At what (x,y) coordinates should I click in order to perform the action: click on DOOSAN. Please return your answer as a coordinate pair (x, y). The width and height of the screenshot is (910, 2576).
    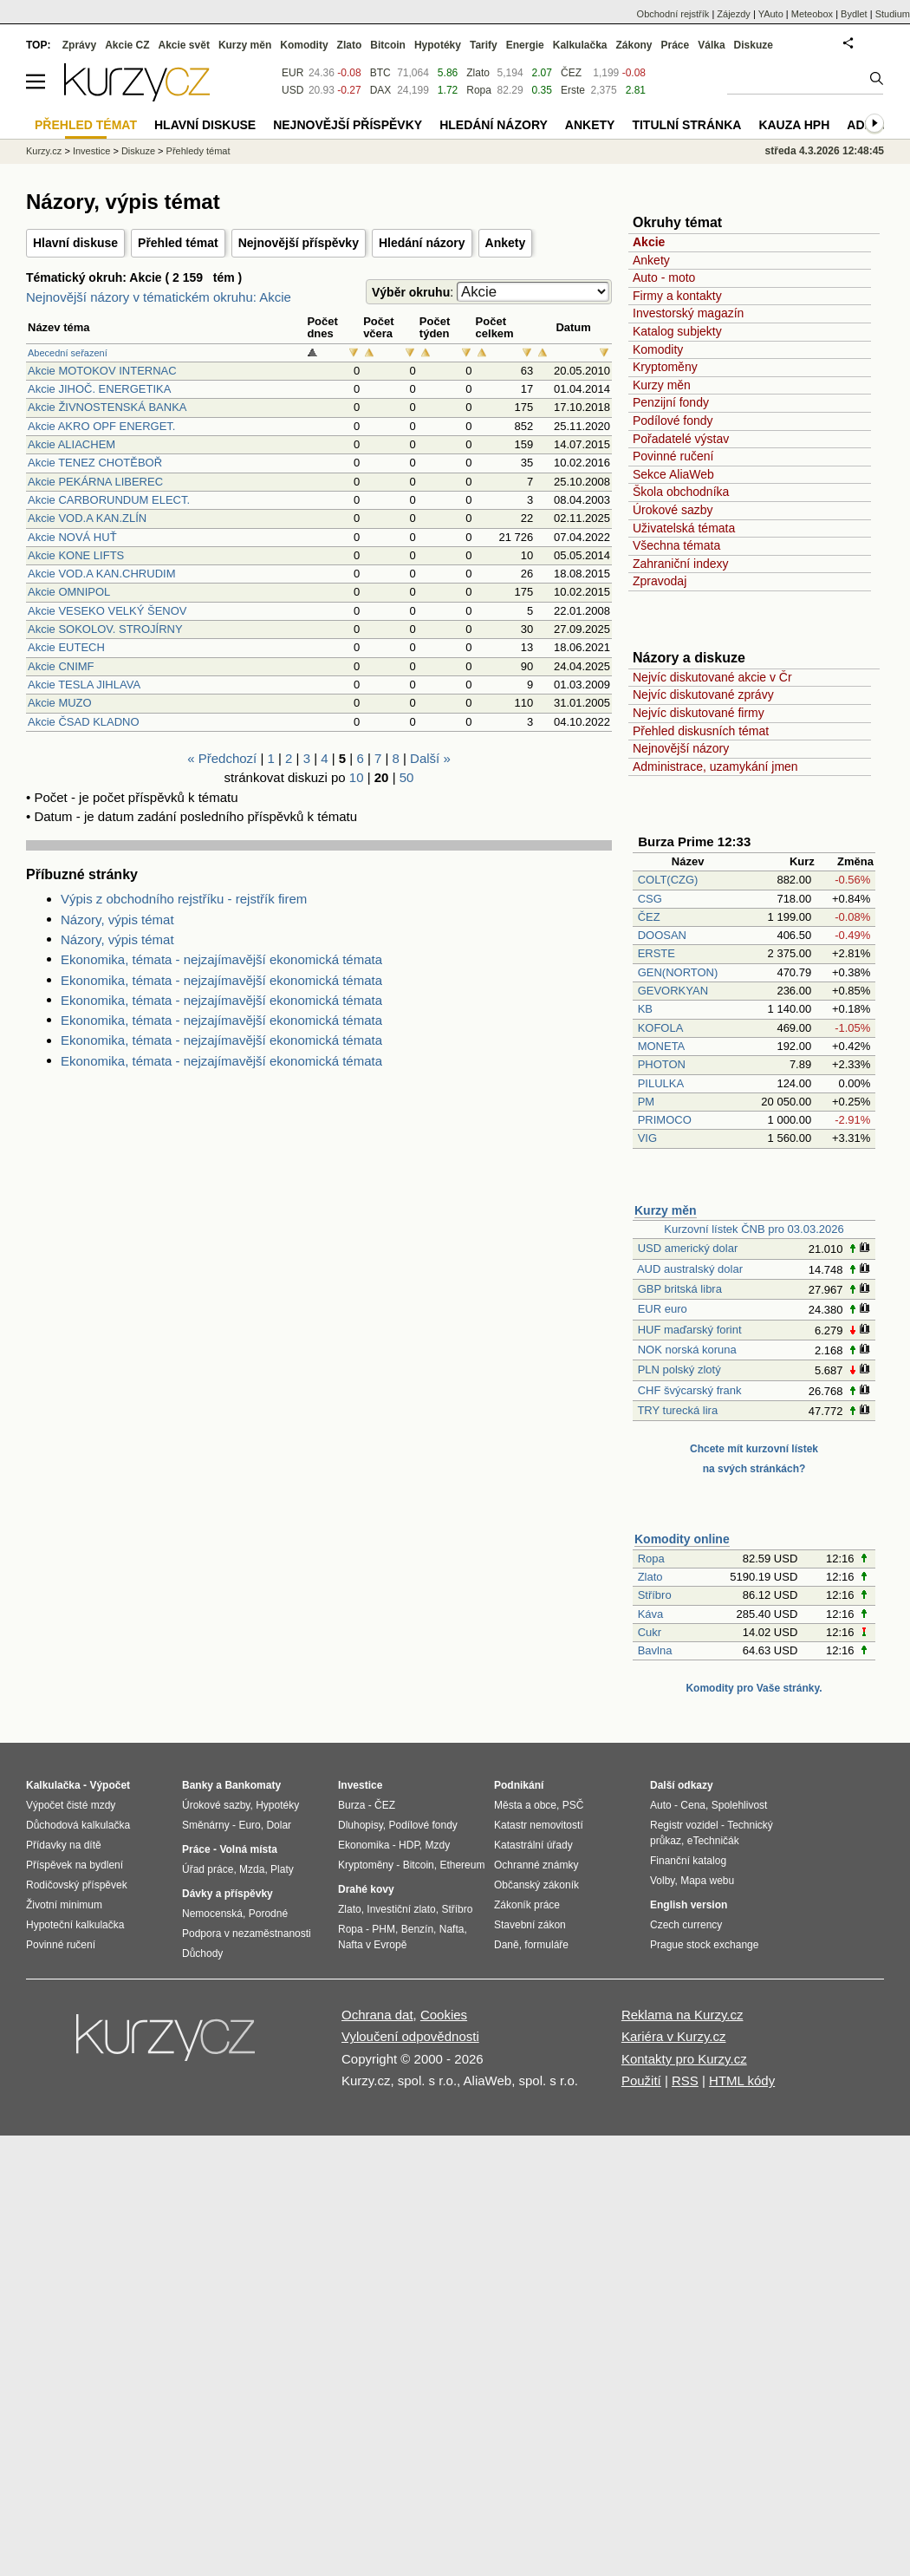
    Looking at the image, I should click on (662, 935).